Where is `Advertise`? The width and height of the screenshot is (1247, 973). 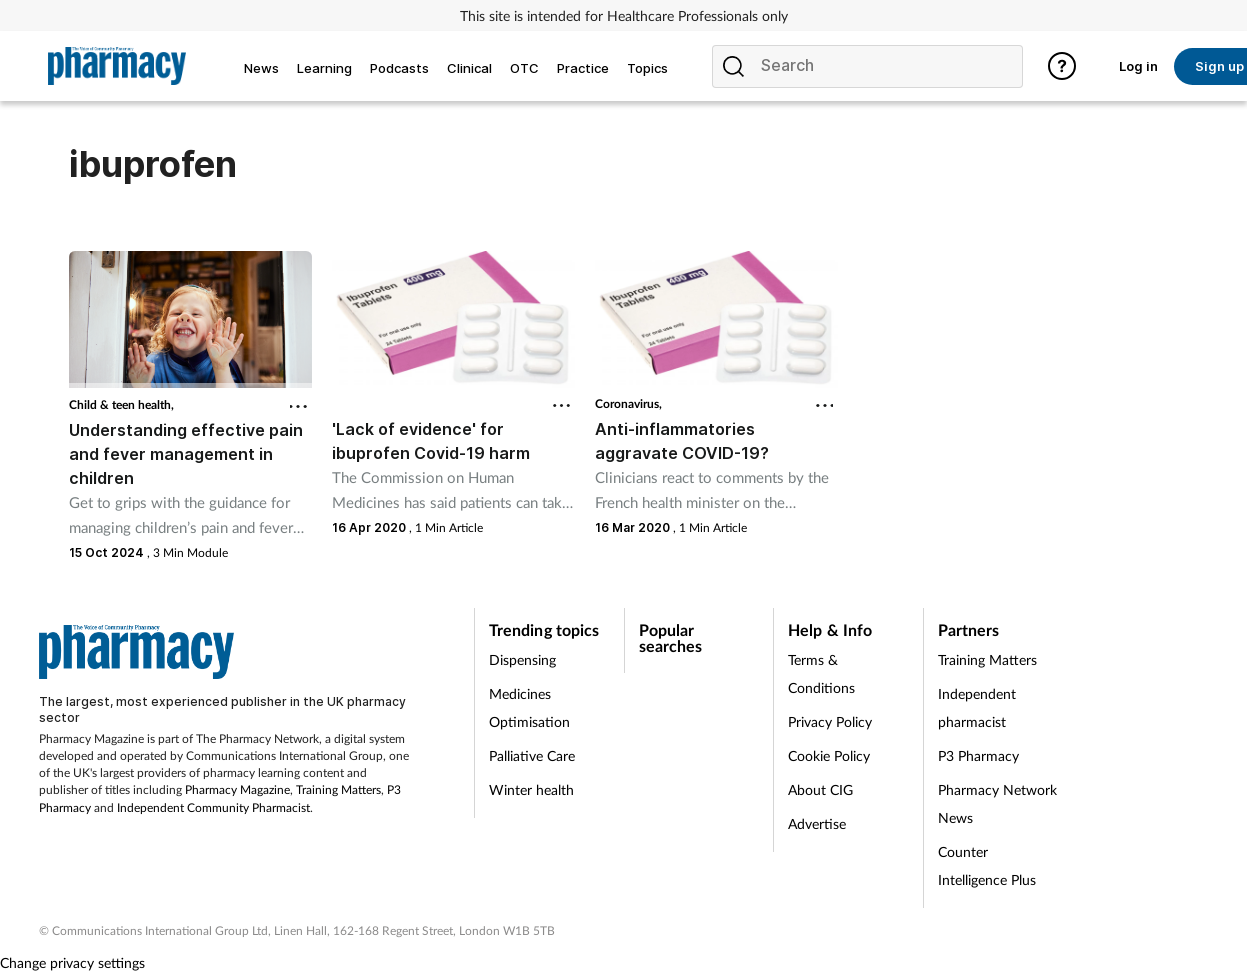
Advertise is located at coordinates (817, 823).